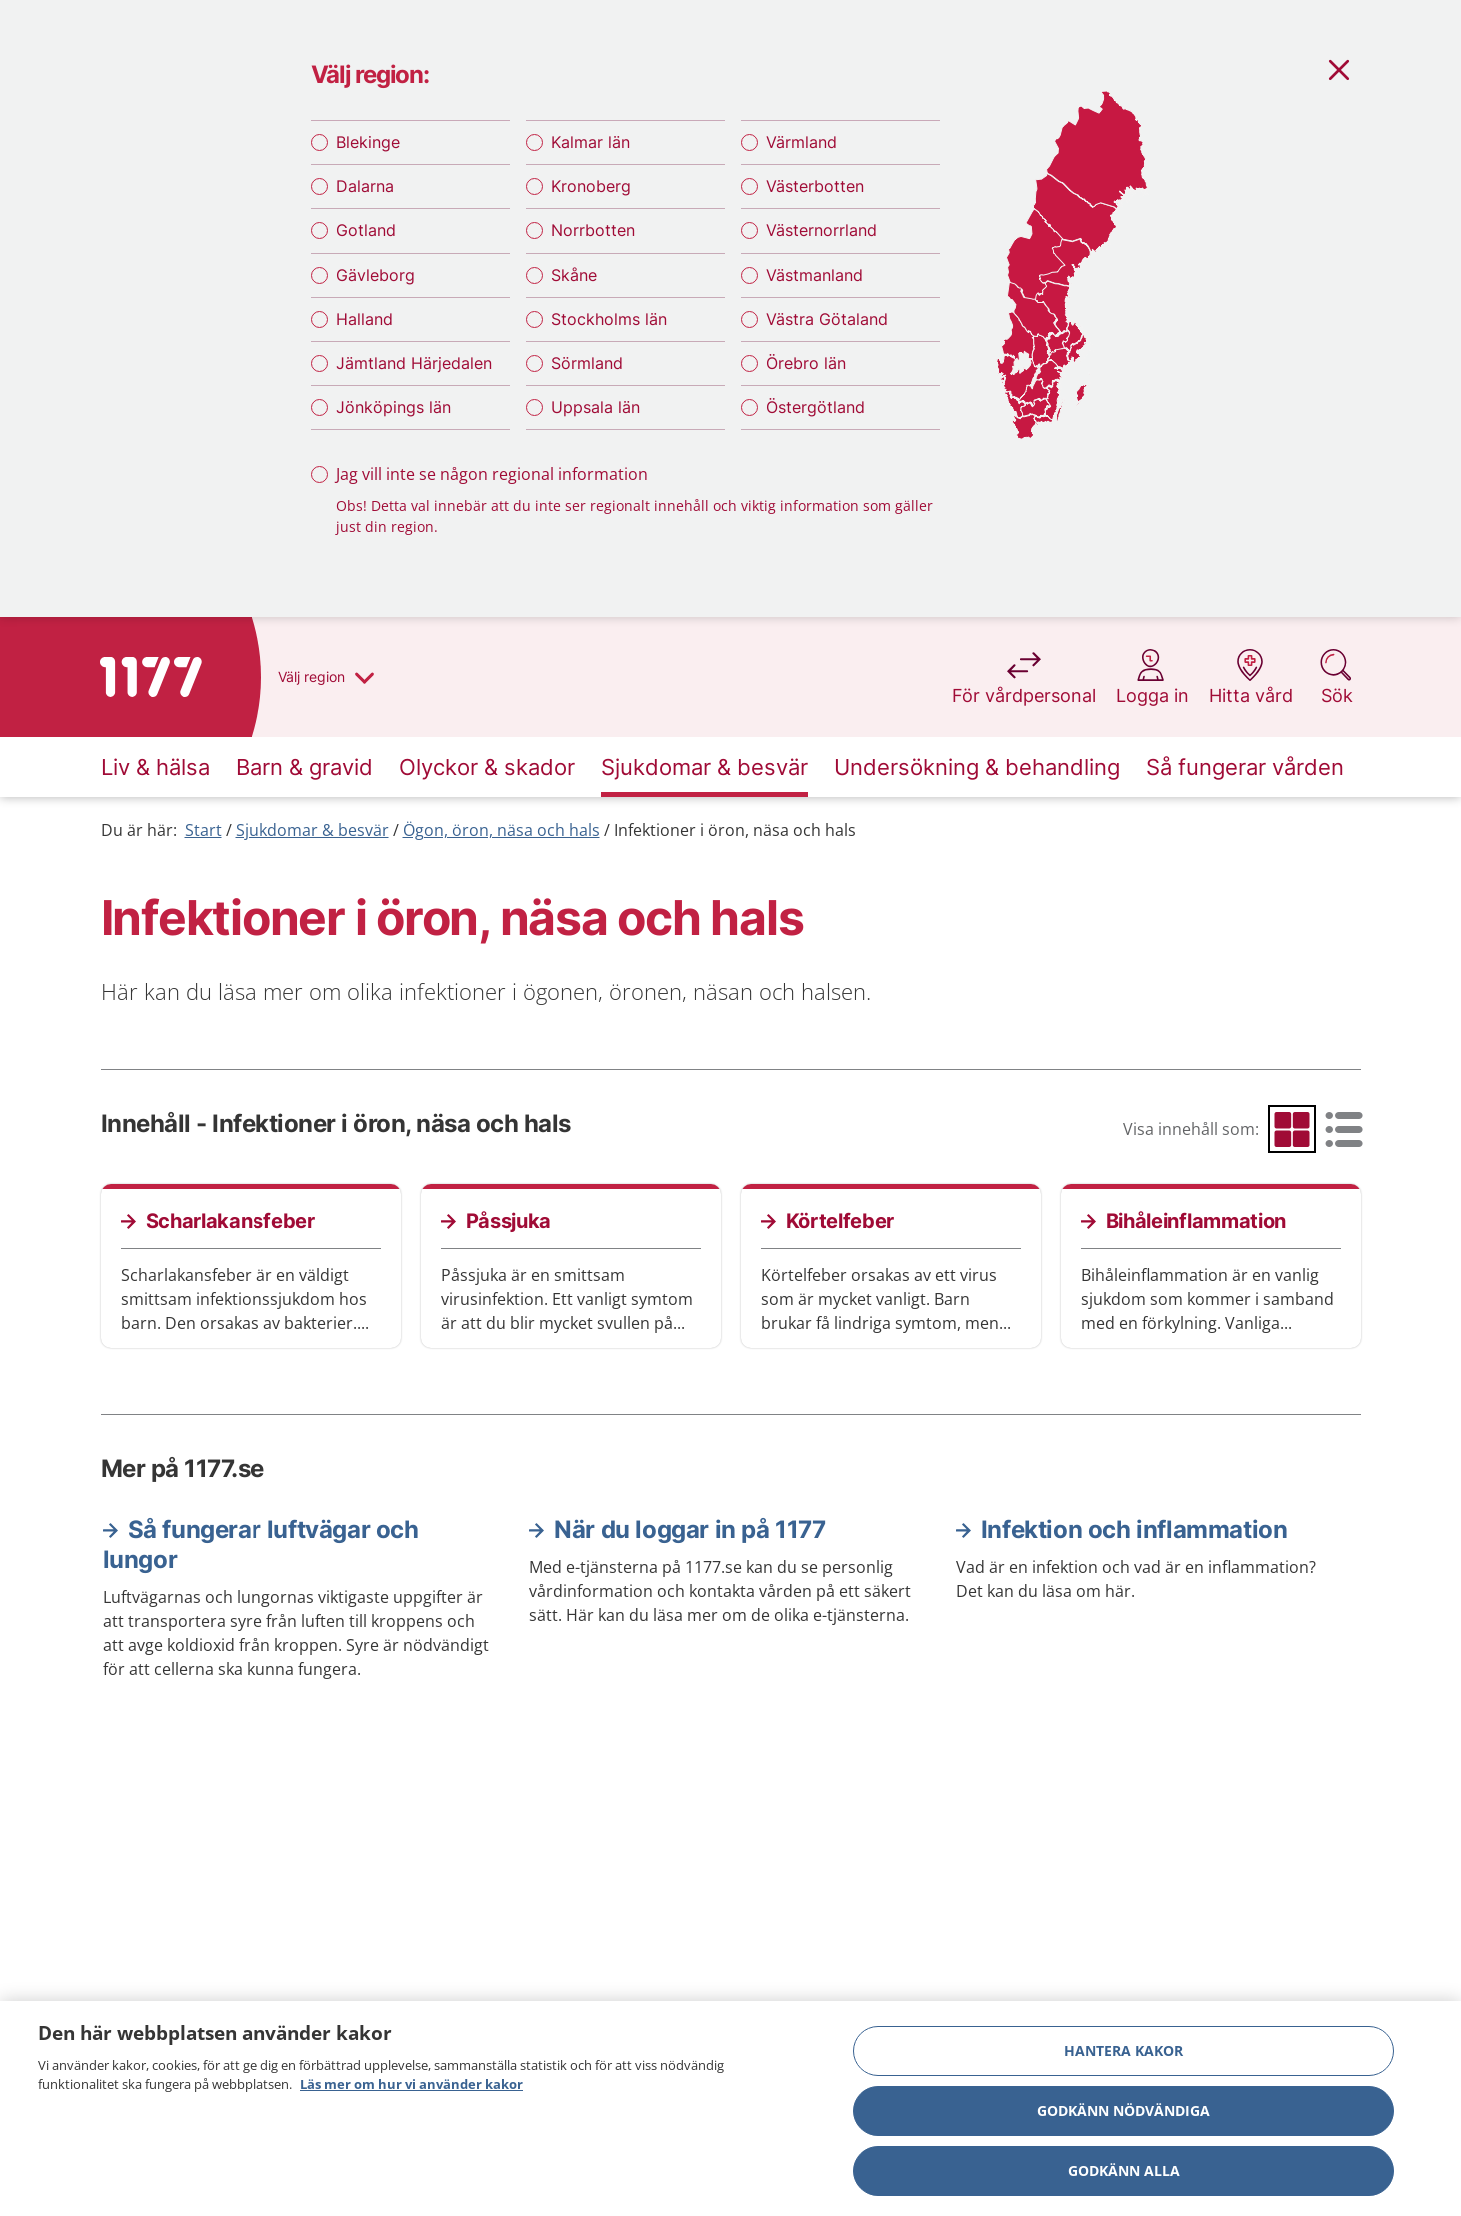  I want to click on När du loggar in på 1177, so click(689, 1529).